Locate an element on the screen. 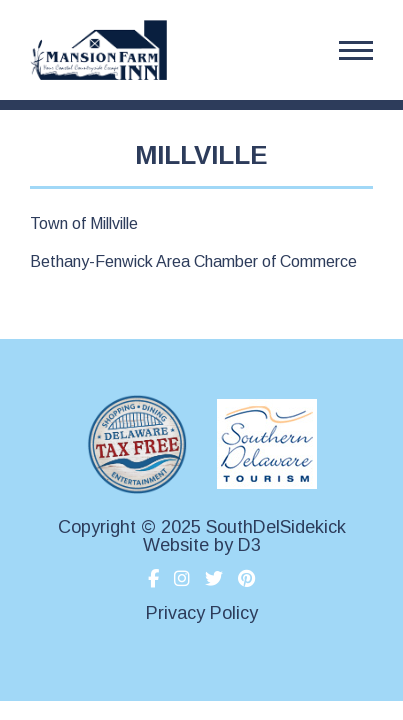 This screenshot has height=720, width=403. Privacy Policy is located at coordinates (202, 613).